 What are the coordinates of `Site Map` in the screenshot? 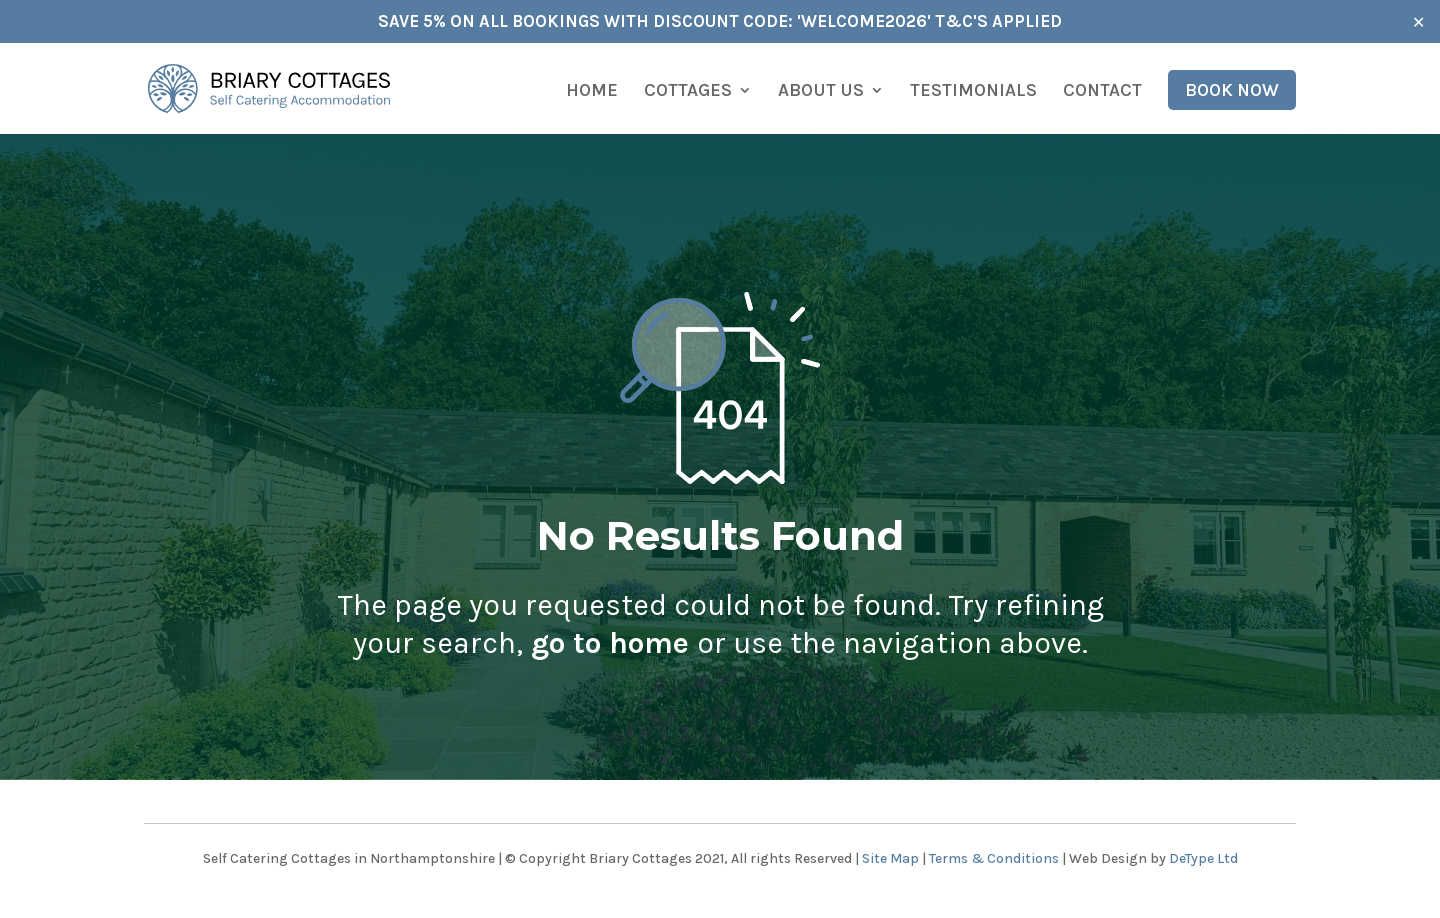 It's located at (890, 858).